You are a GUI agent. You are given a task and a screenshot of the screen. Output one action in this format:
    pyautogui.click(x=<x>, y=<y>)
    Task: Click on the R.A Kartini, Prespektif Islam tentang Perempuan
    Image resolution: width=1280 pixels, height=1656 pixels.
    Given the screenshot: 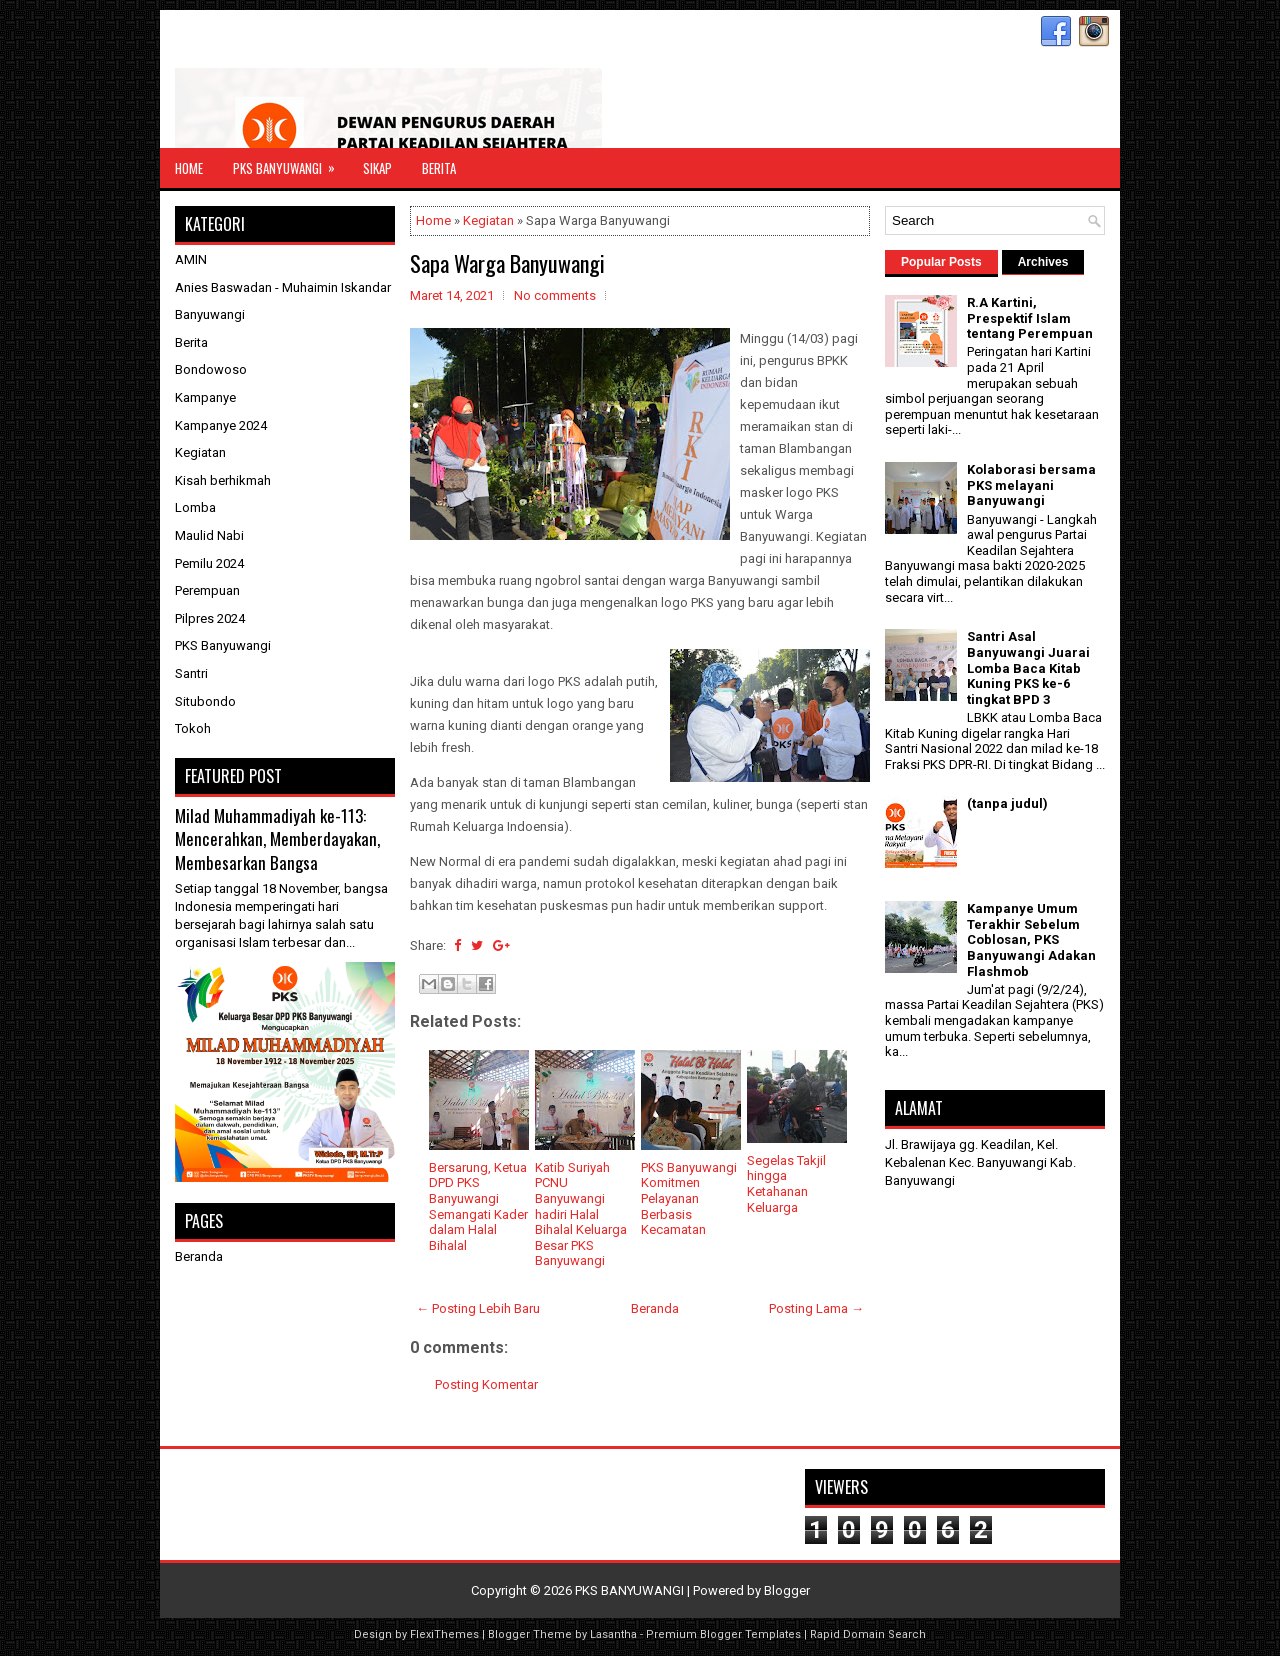 What is the action you would take?
    pyautogui.click(x=1030, y=318)
    